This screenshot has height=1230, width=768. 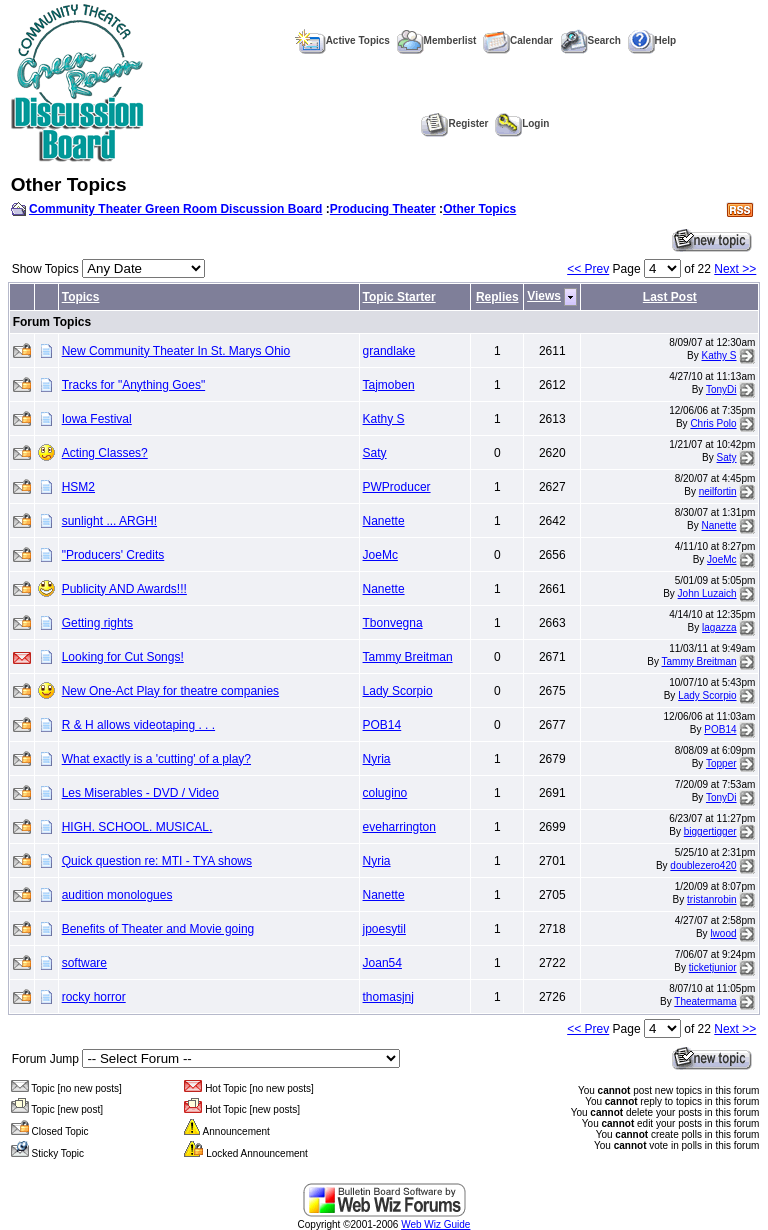 I want to click on Tammy Breitman, so click(x=408, y=657).